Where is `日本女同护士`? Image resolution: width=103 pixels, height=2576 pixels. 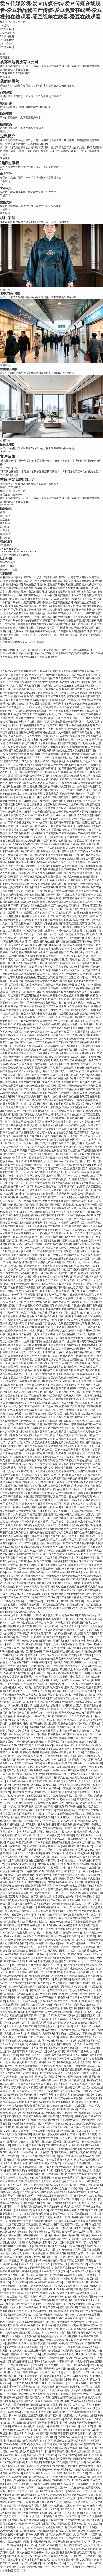
日本女同护士 is located at coordinates (58, 800).